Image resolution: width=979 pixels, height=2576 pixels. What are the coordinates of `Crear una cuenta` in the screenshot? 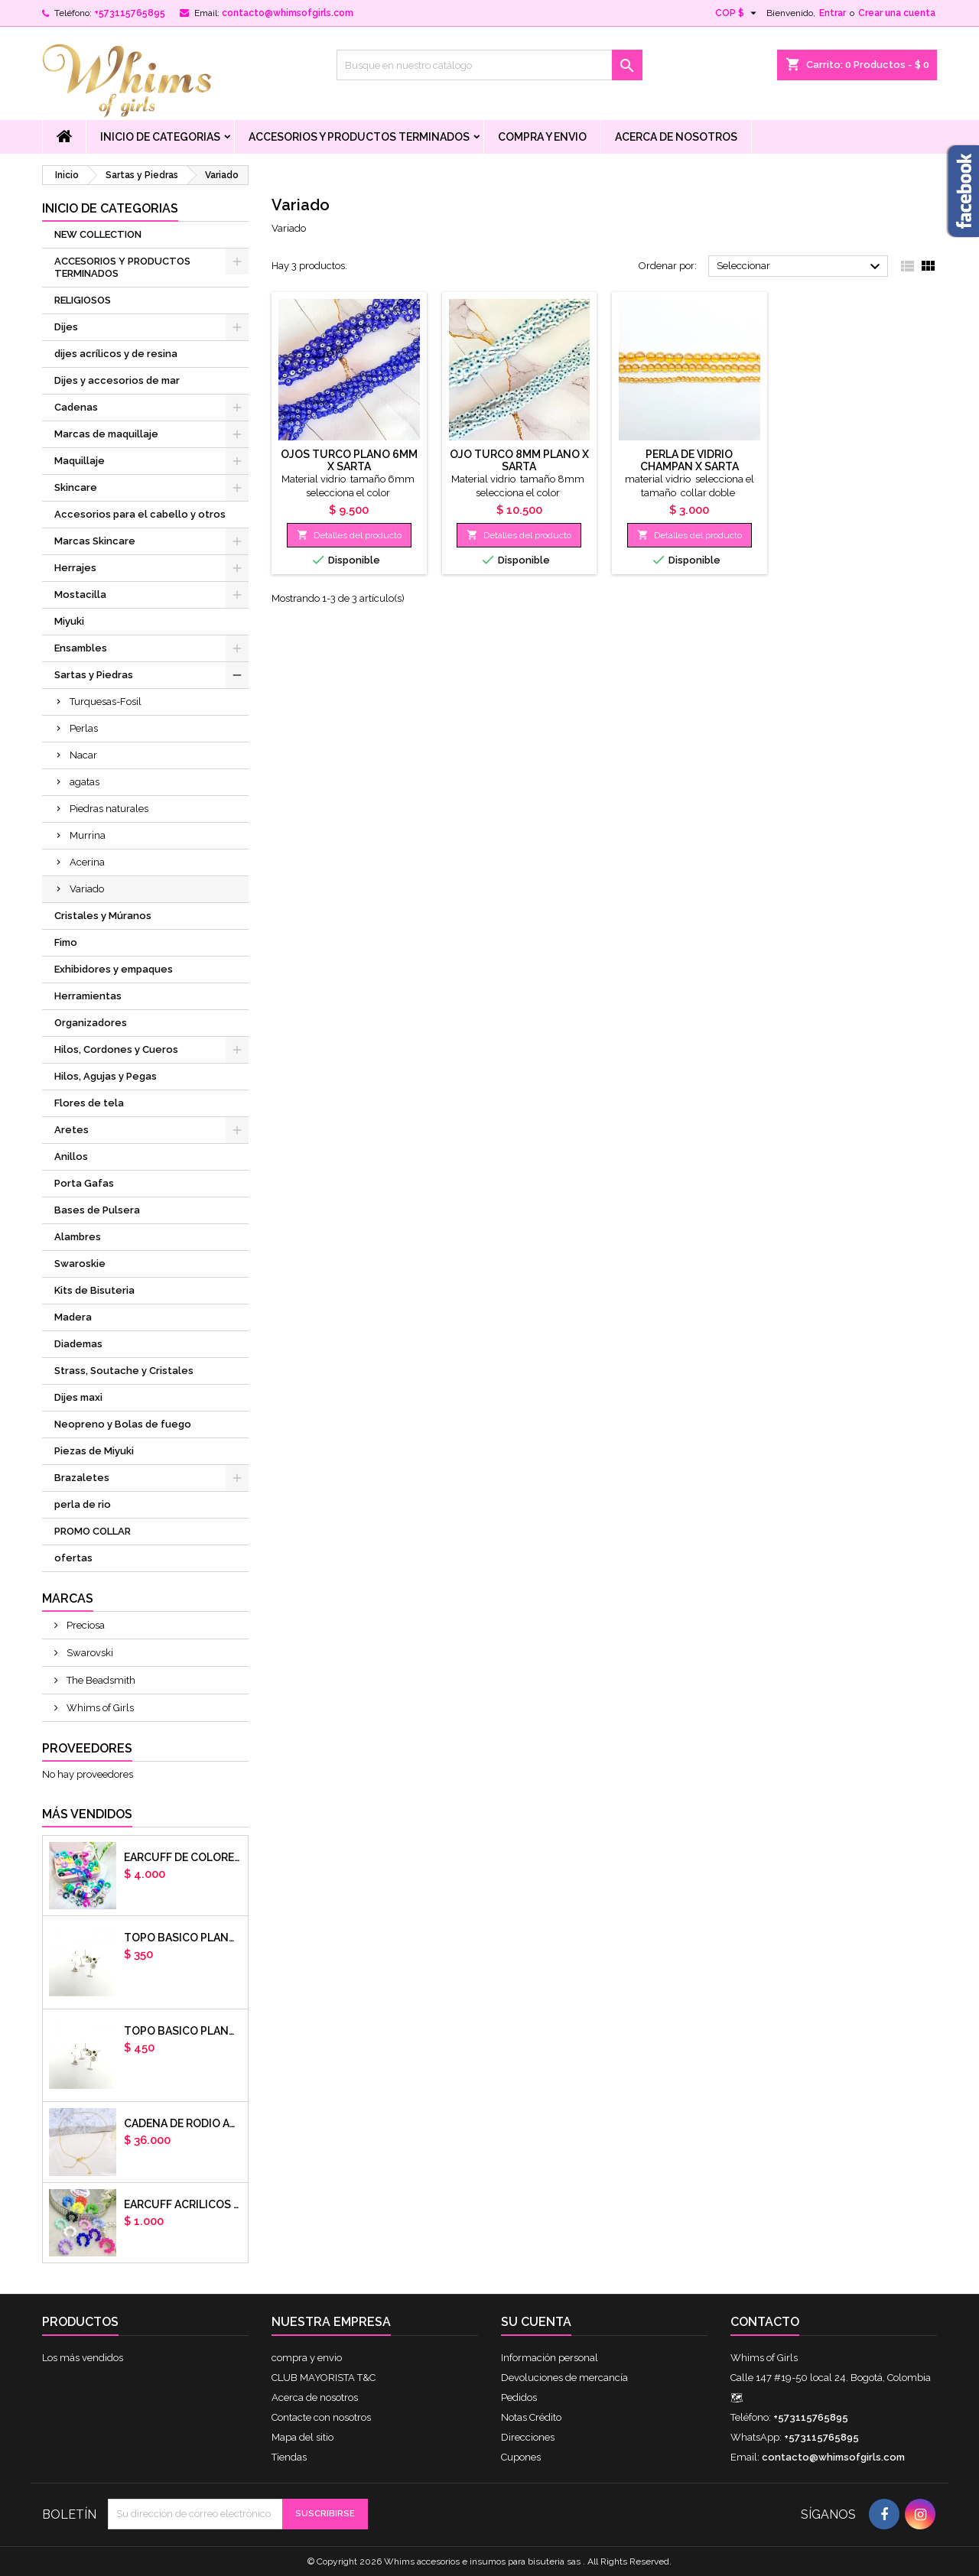 It's located at (896, 13).